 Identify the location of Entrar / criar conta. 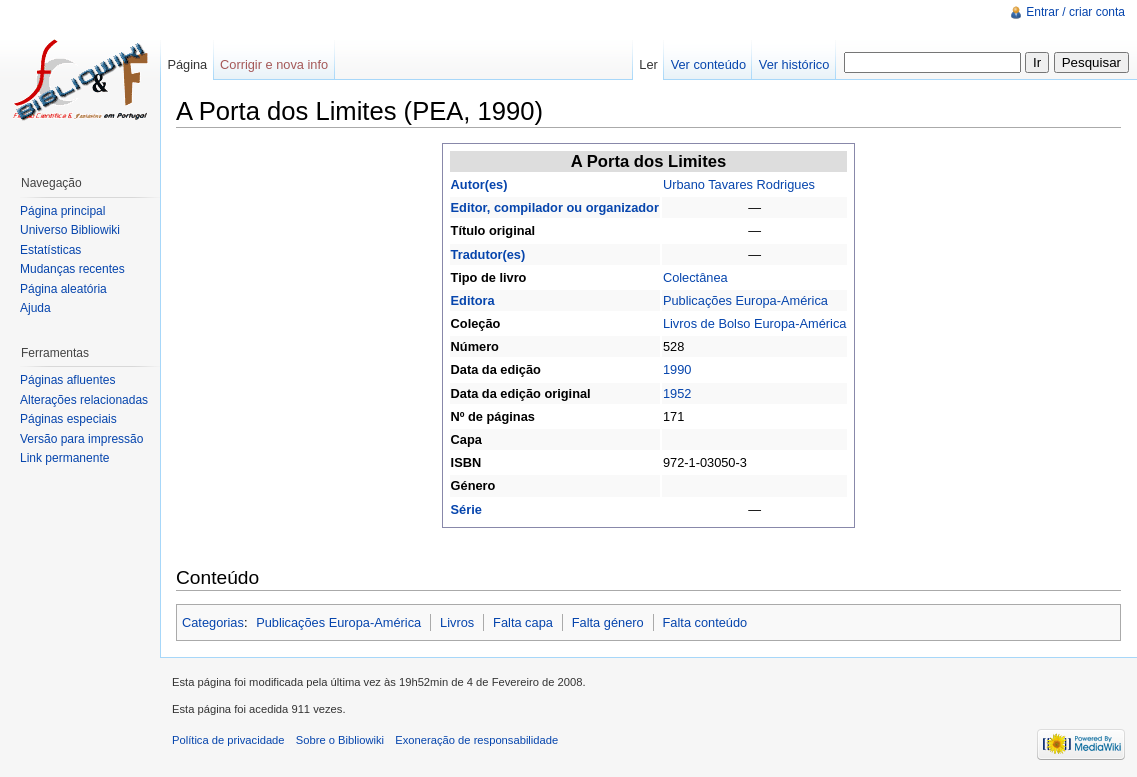
(1075, 12).